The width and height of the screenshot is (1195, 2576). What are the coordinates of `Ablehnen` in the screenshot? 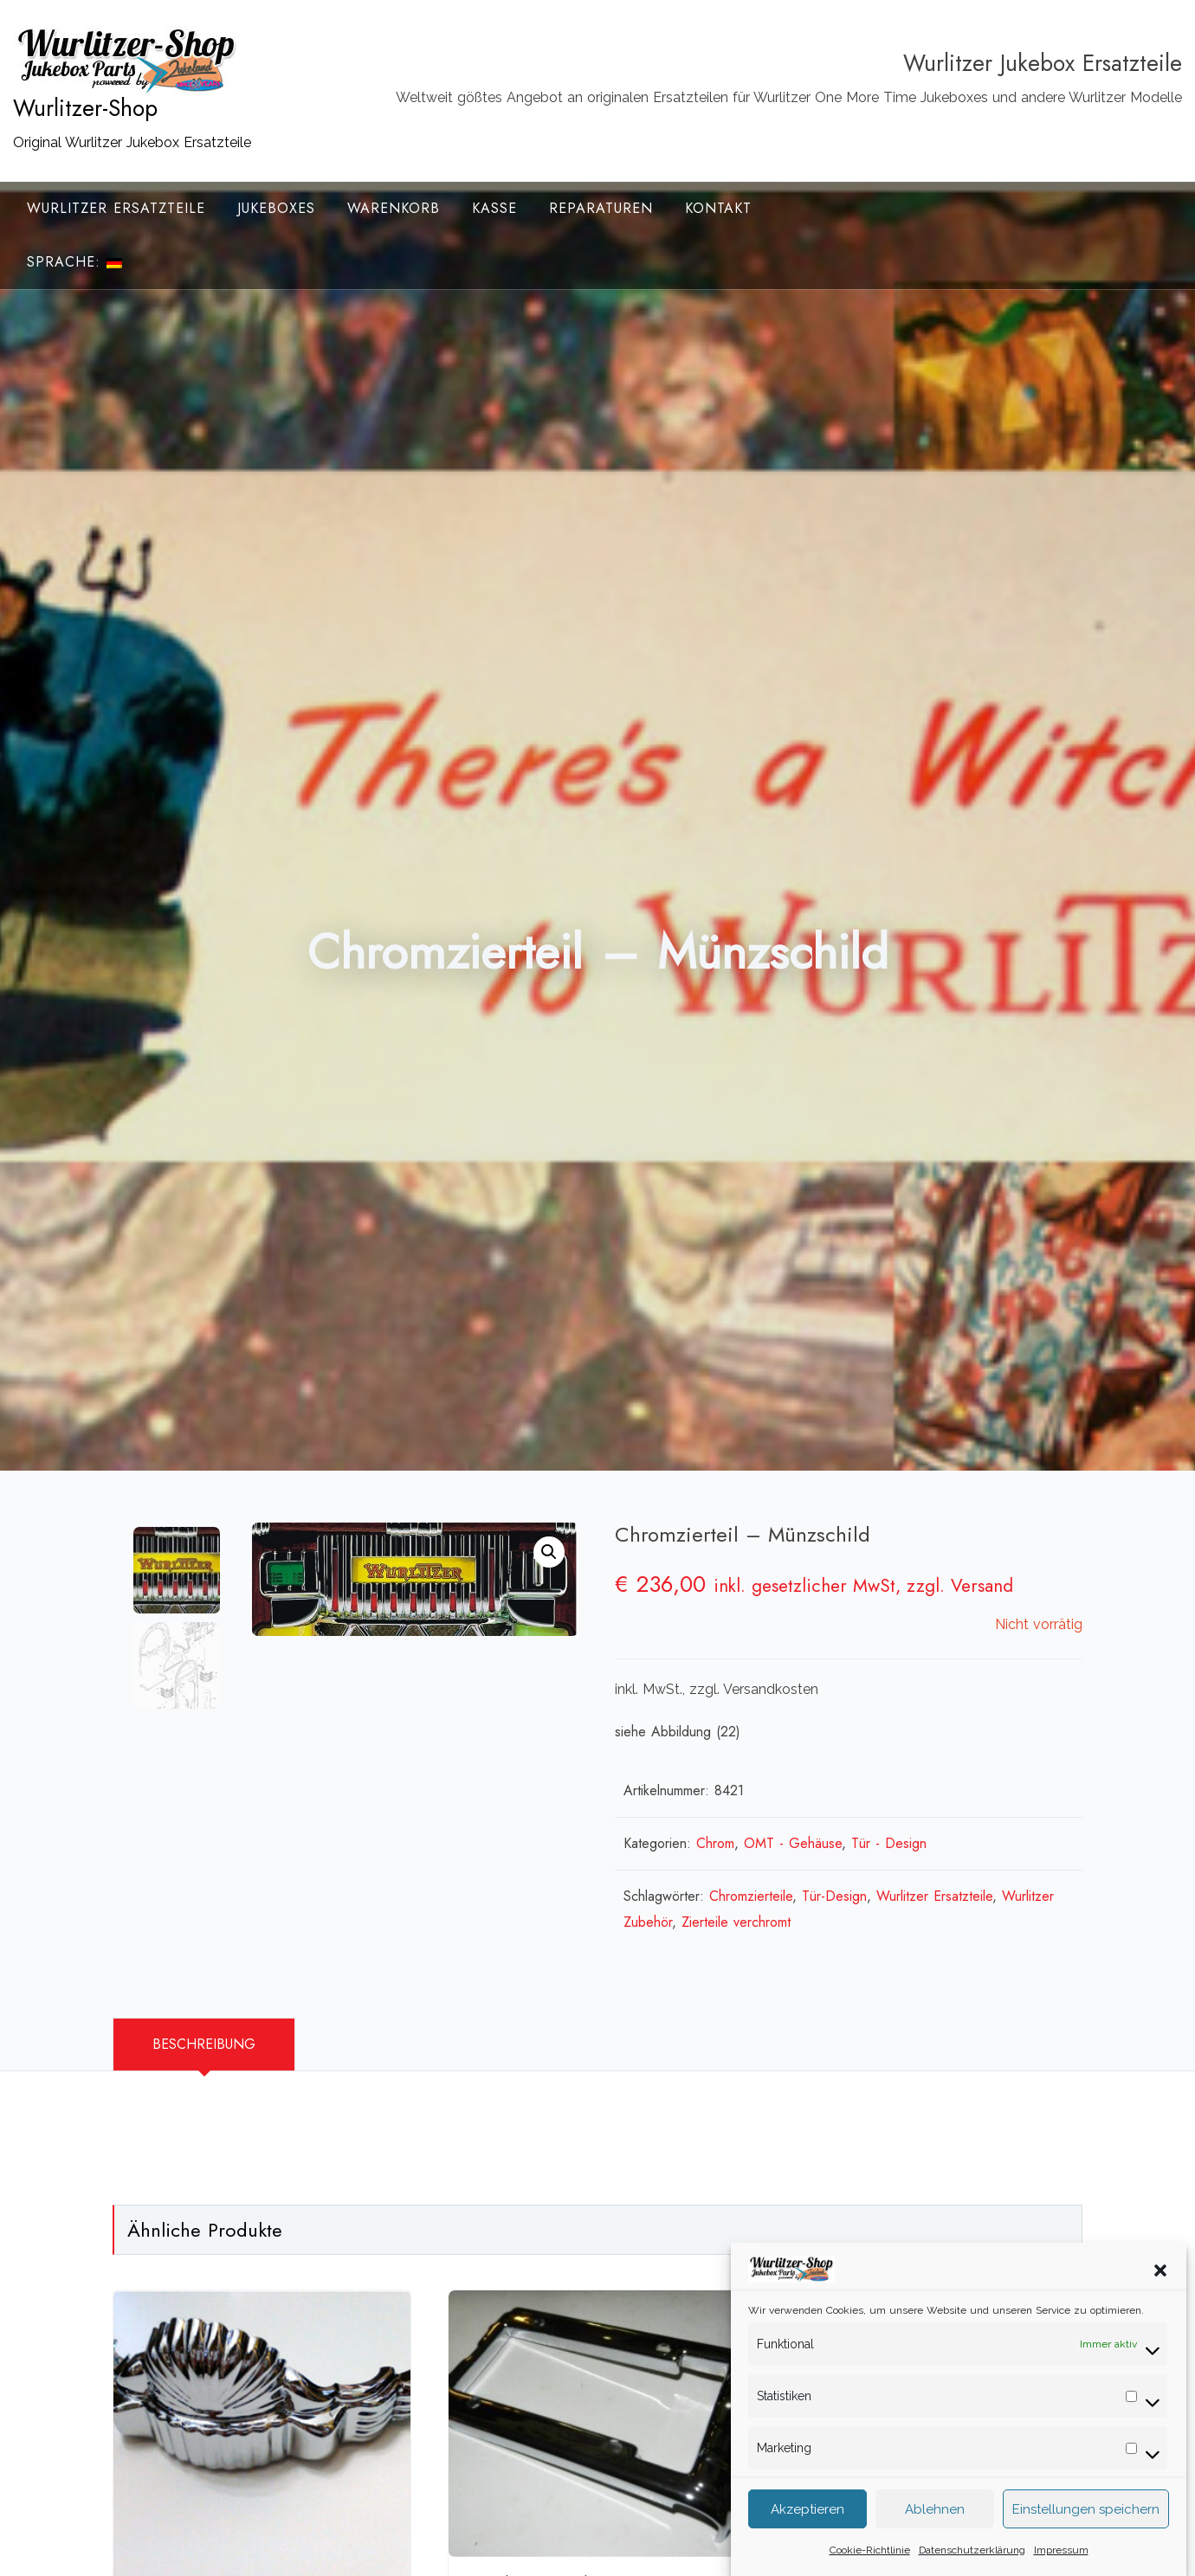 It's located at (935, 2522).